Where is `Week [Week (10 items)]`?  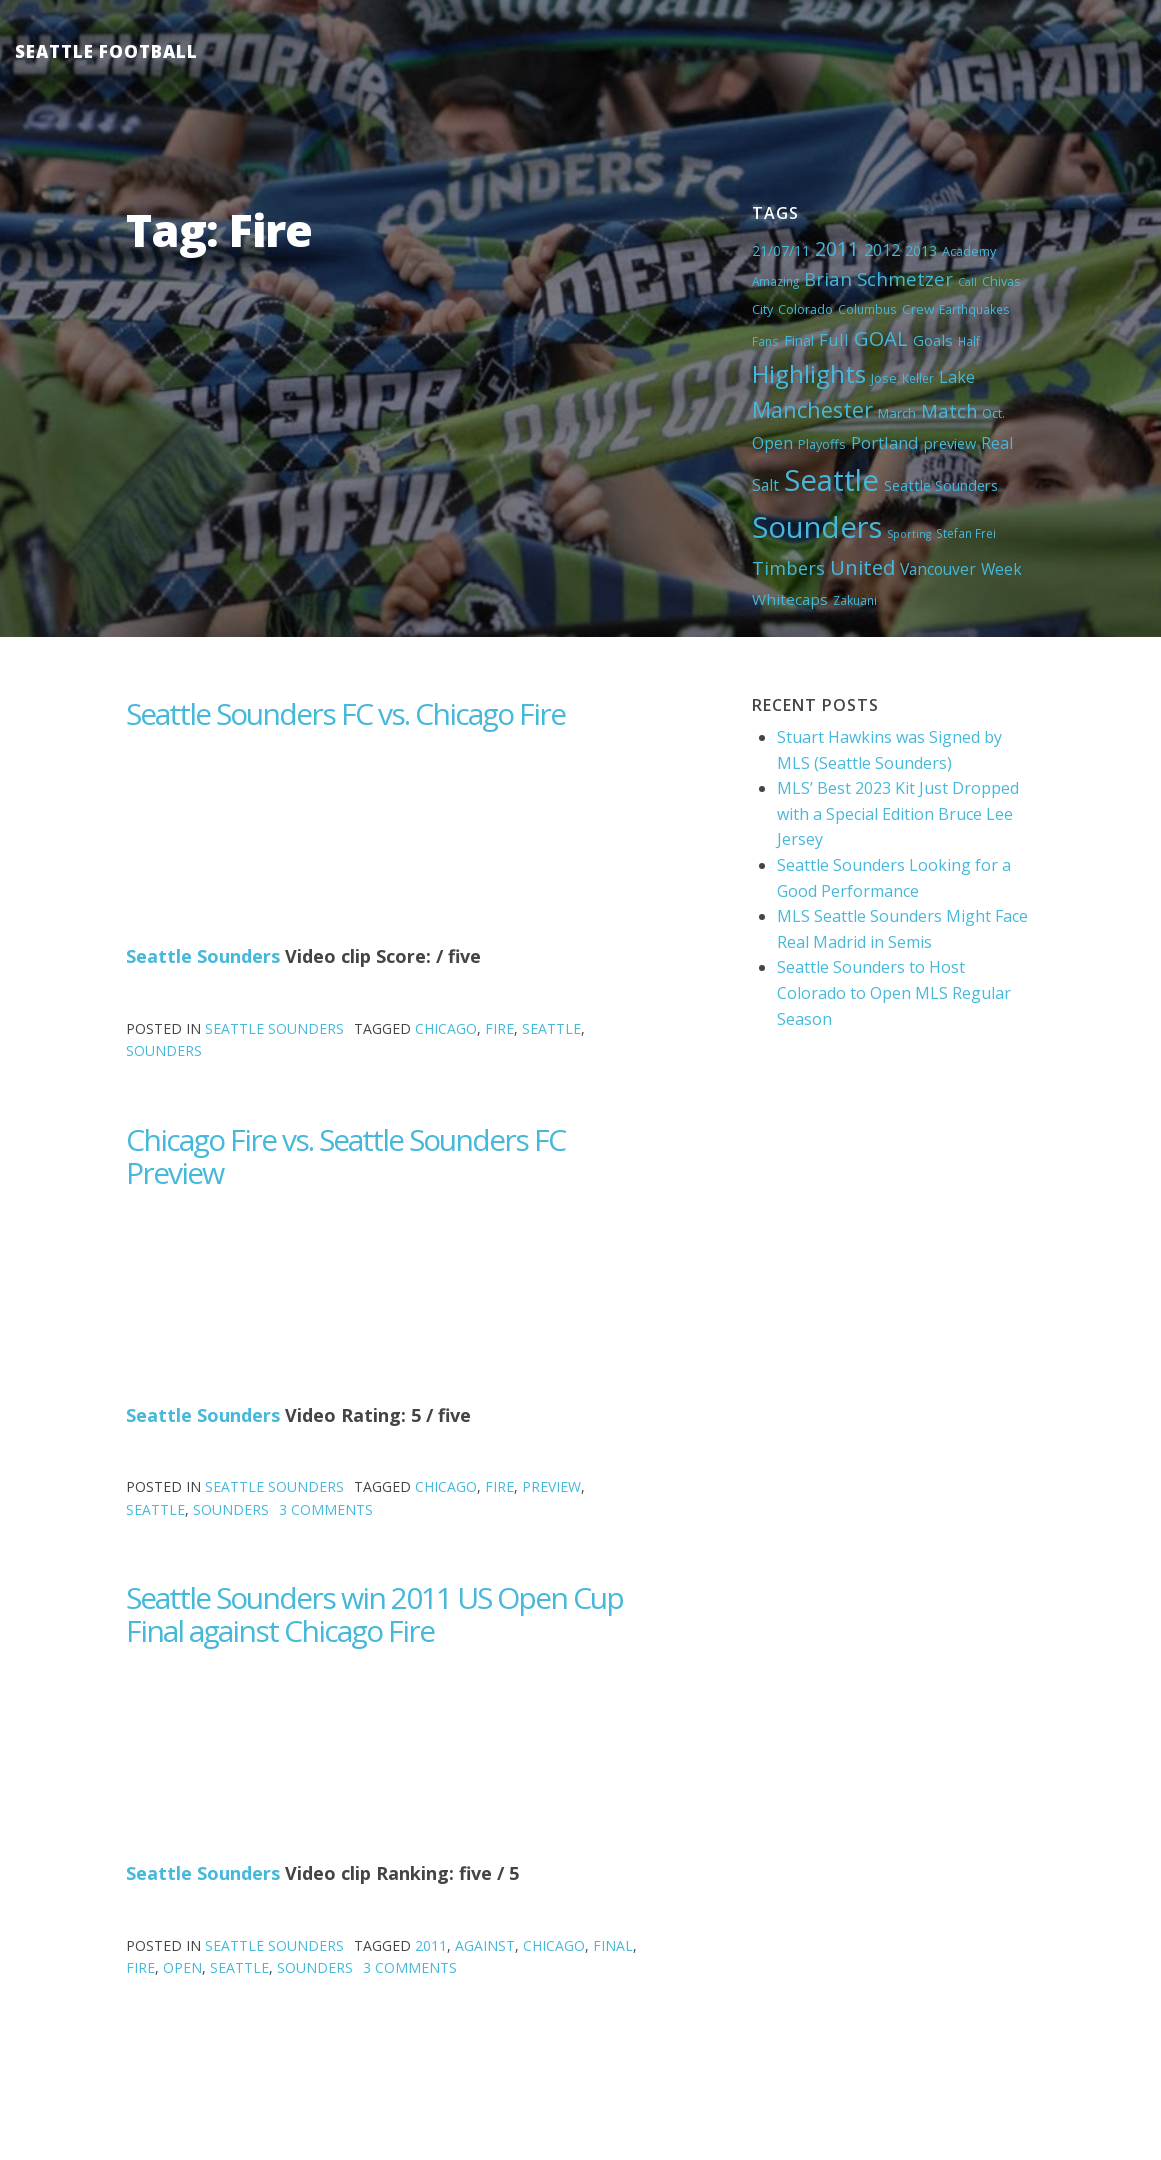 Week [Week (10 items)] is located at coordinates (1001, 569).